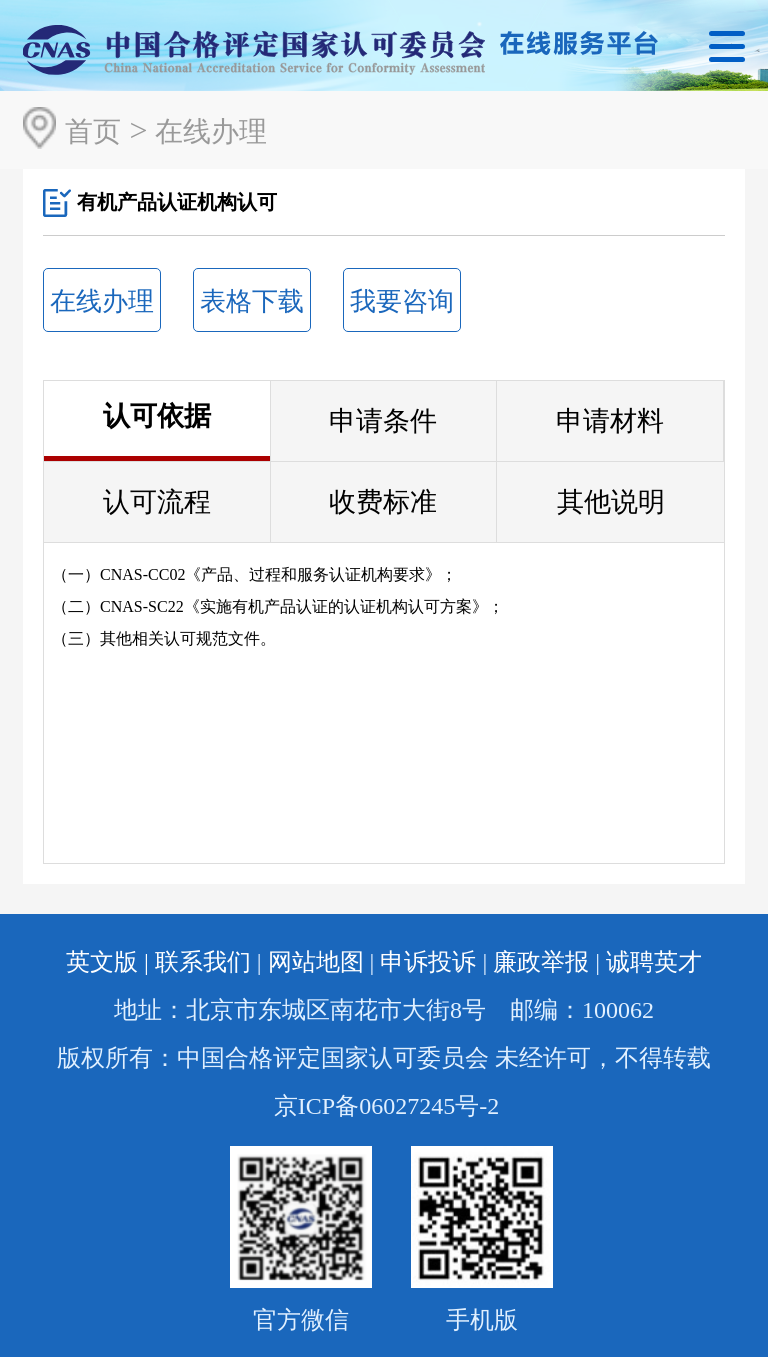 This screenshot has width=768, height=1357. I want to click on 在线办理, so click(211, 131).